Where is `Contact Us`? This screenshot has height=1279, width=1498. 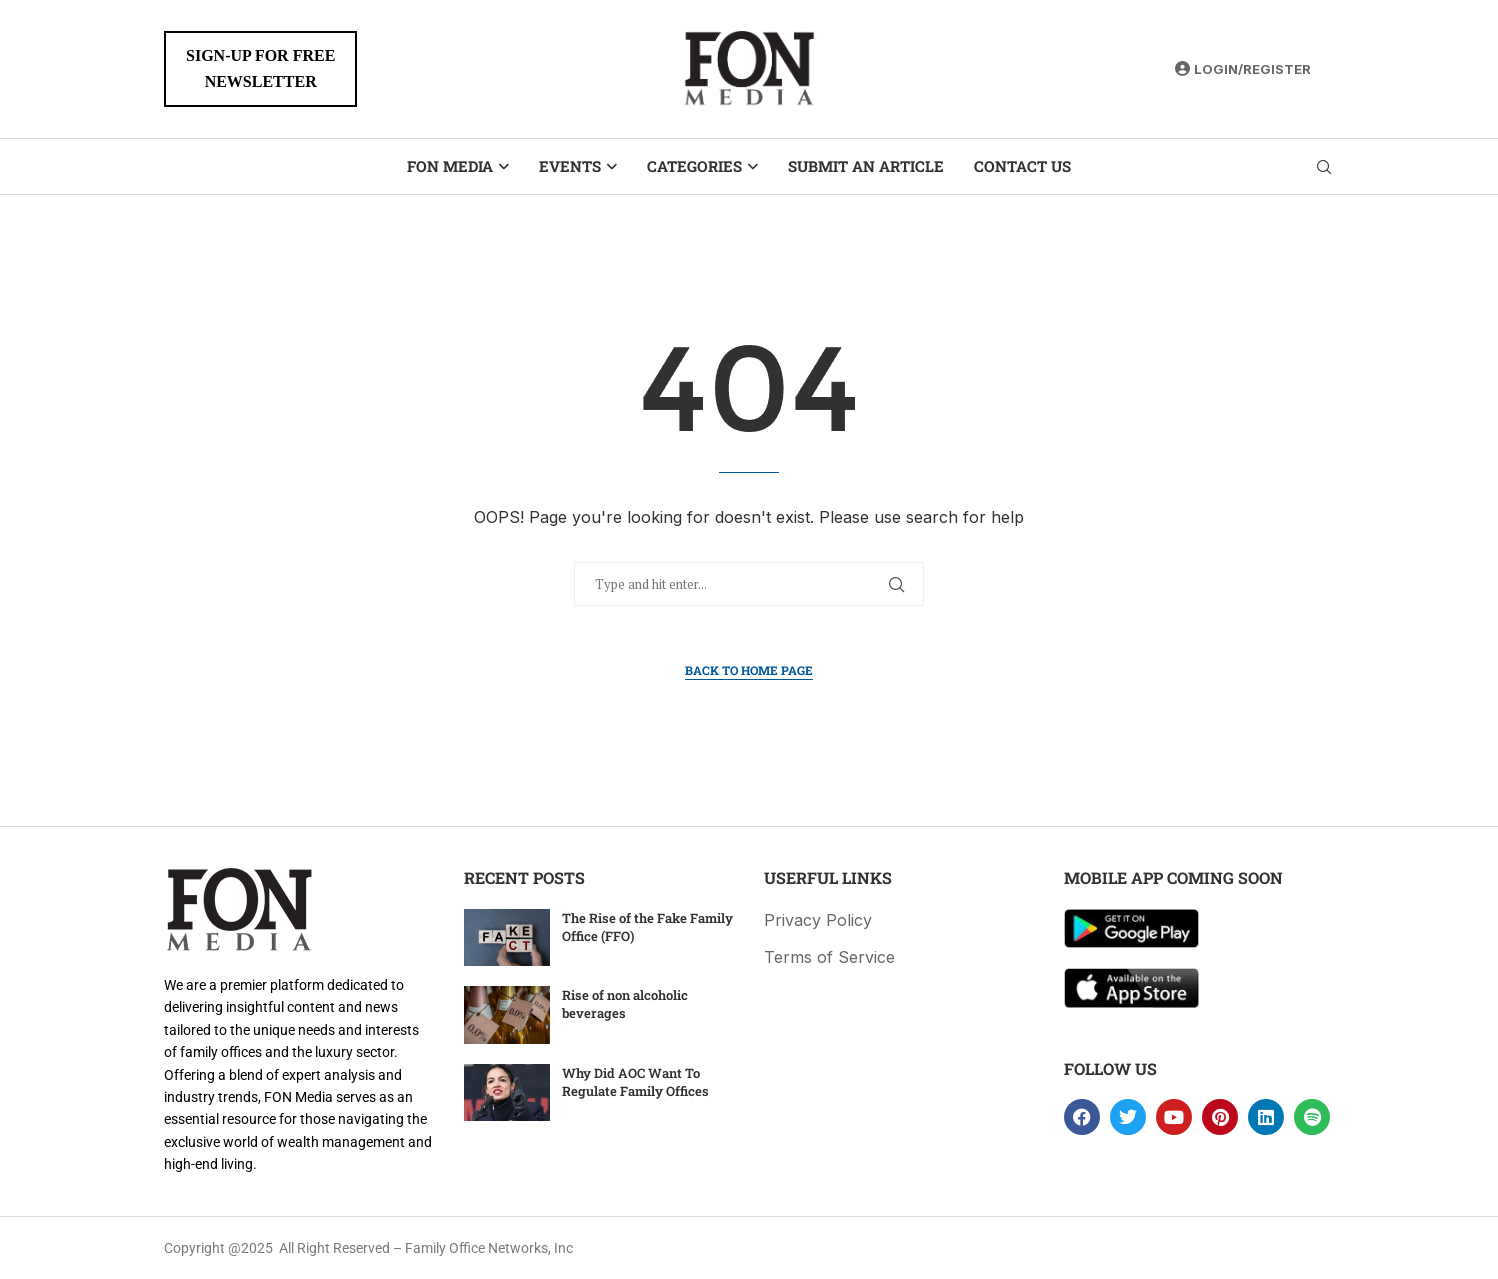 Contact Us is located at coordinates (1022, 166).